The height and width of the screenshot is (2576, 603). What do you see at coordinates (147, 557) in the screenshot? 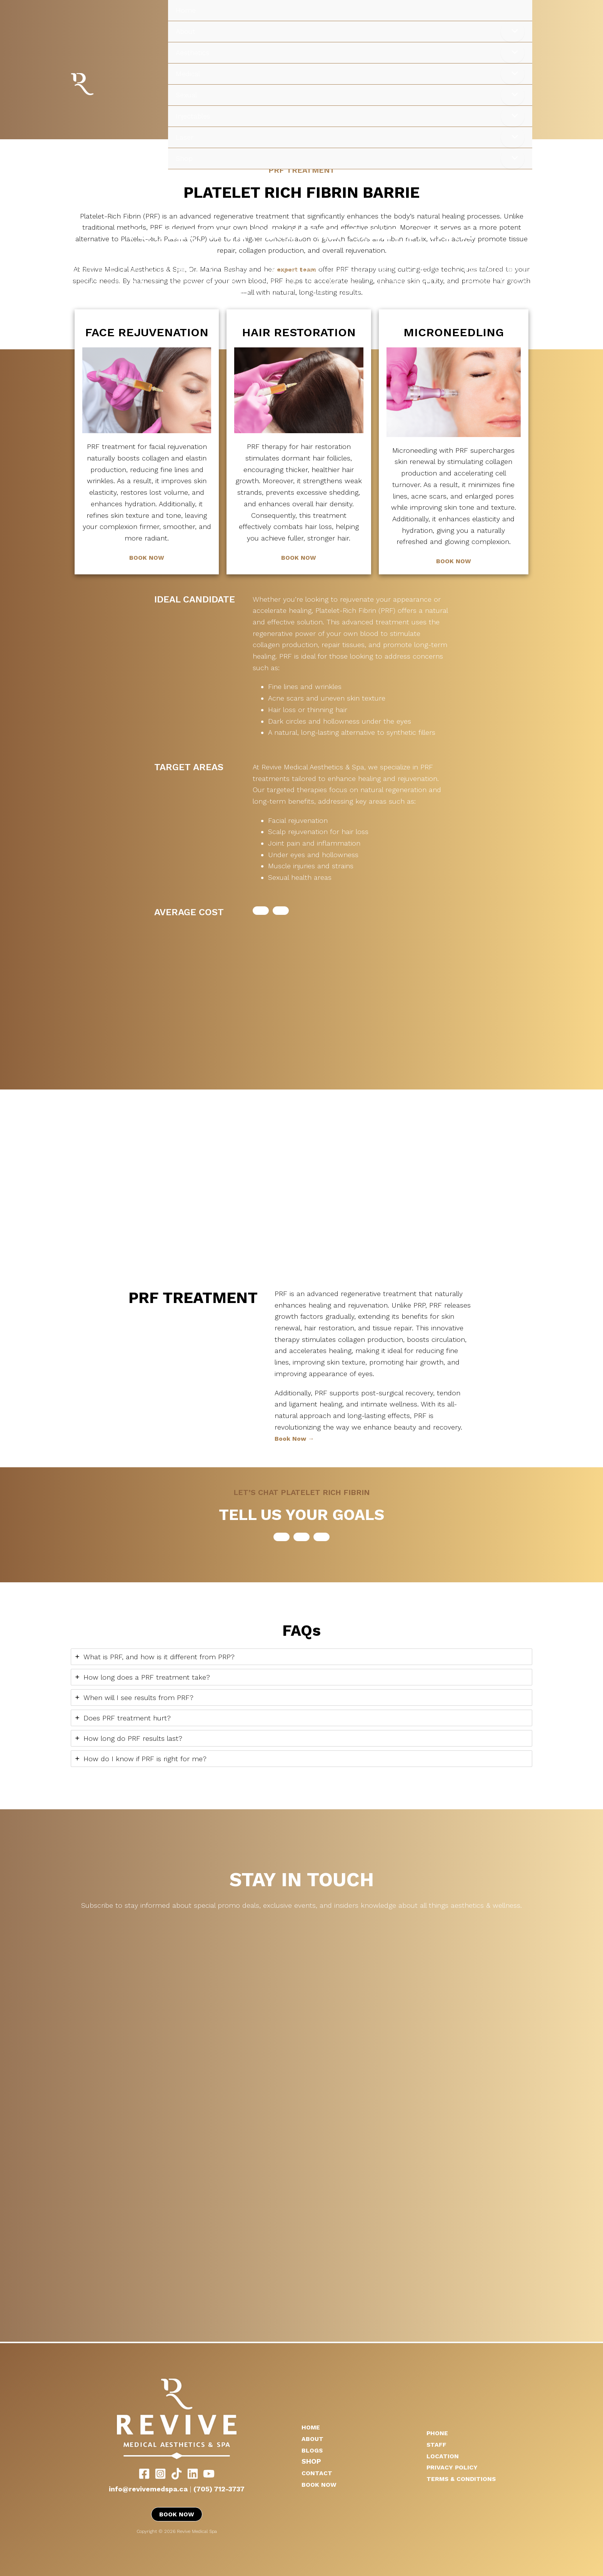
I see `BOOK NOW` at bounding box center [147, 557].